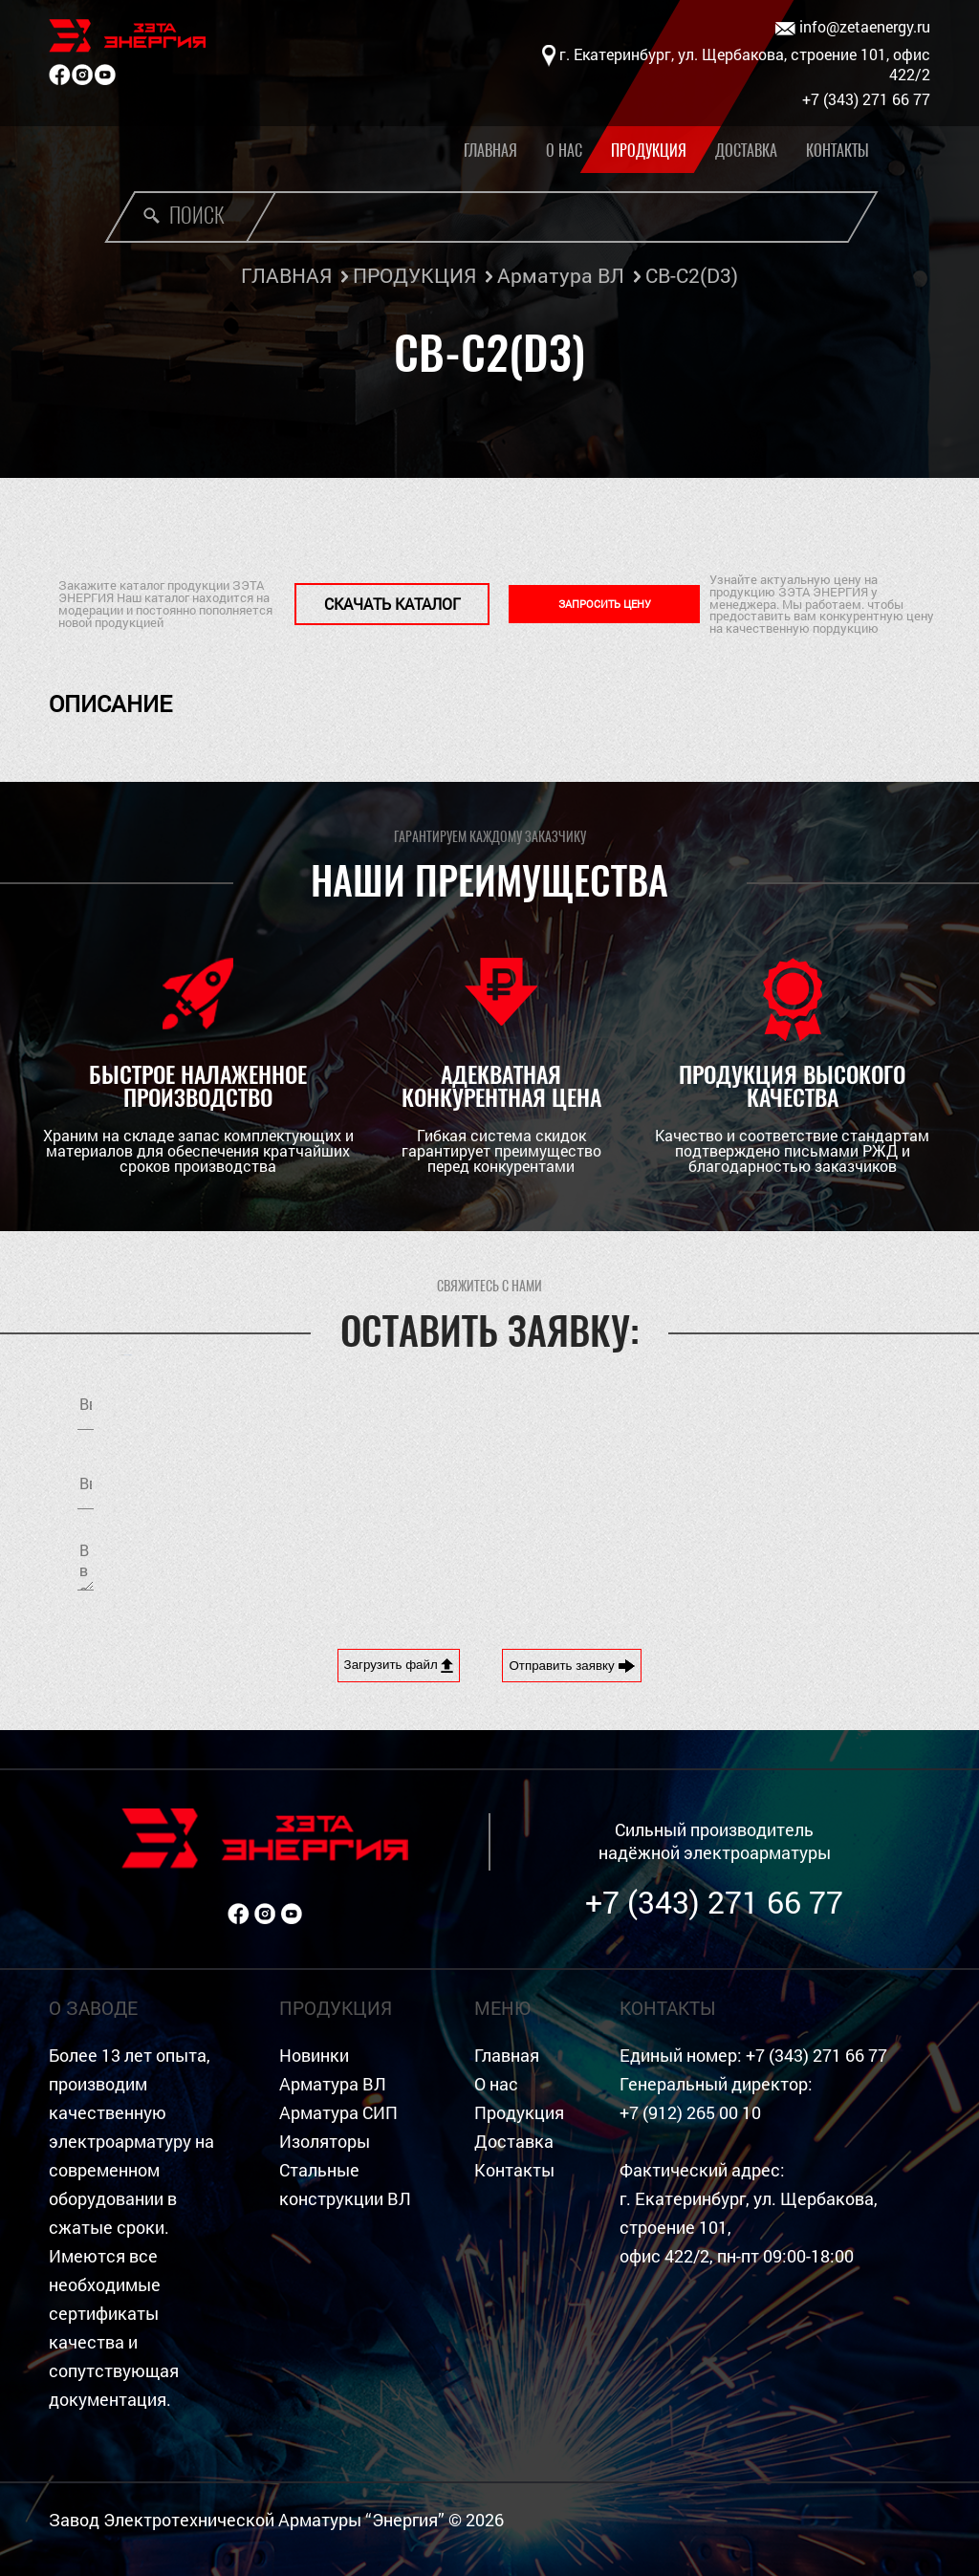 This screenshot has height=2576, width=979. I want to click on [presentation], so click(663, 1563).